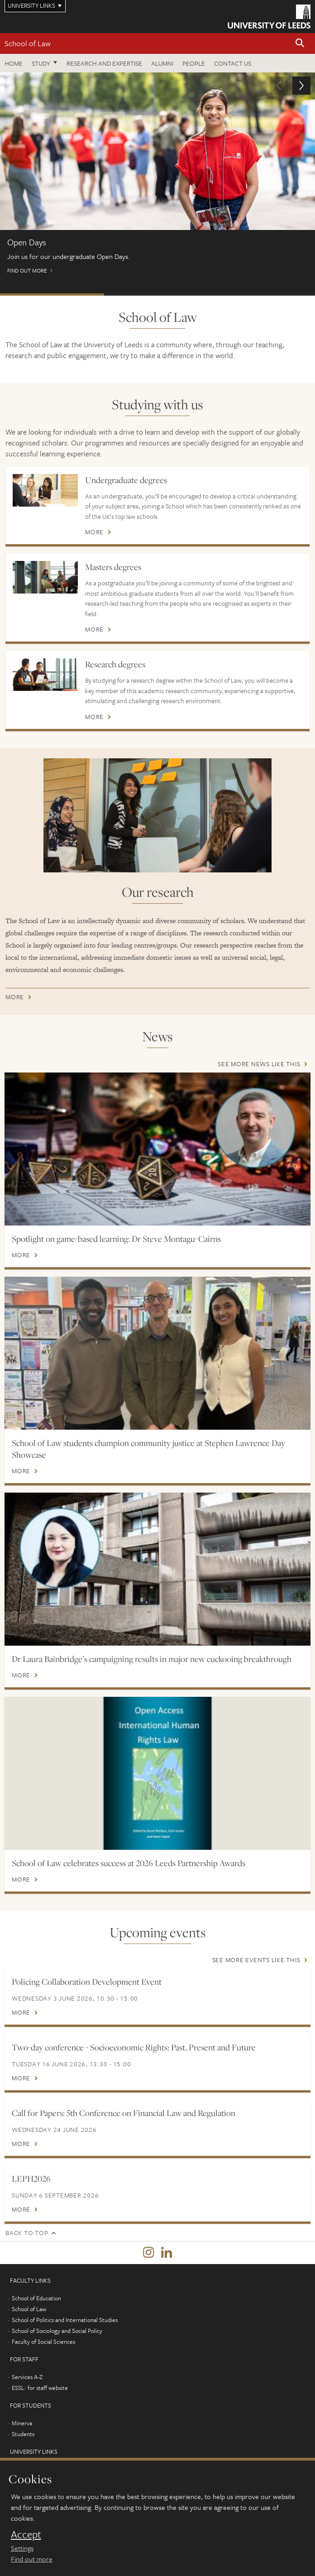  Describe the element at coordinates (41, 63) in the screenshot. I see `Study` at that location.